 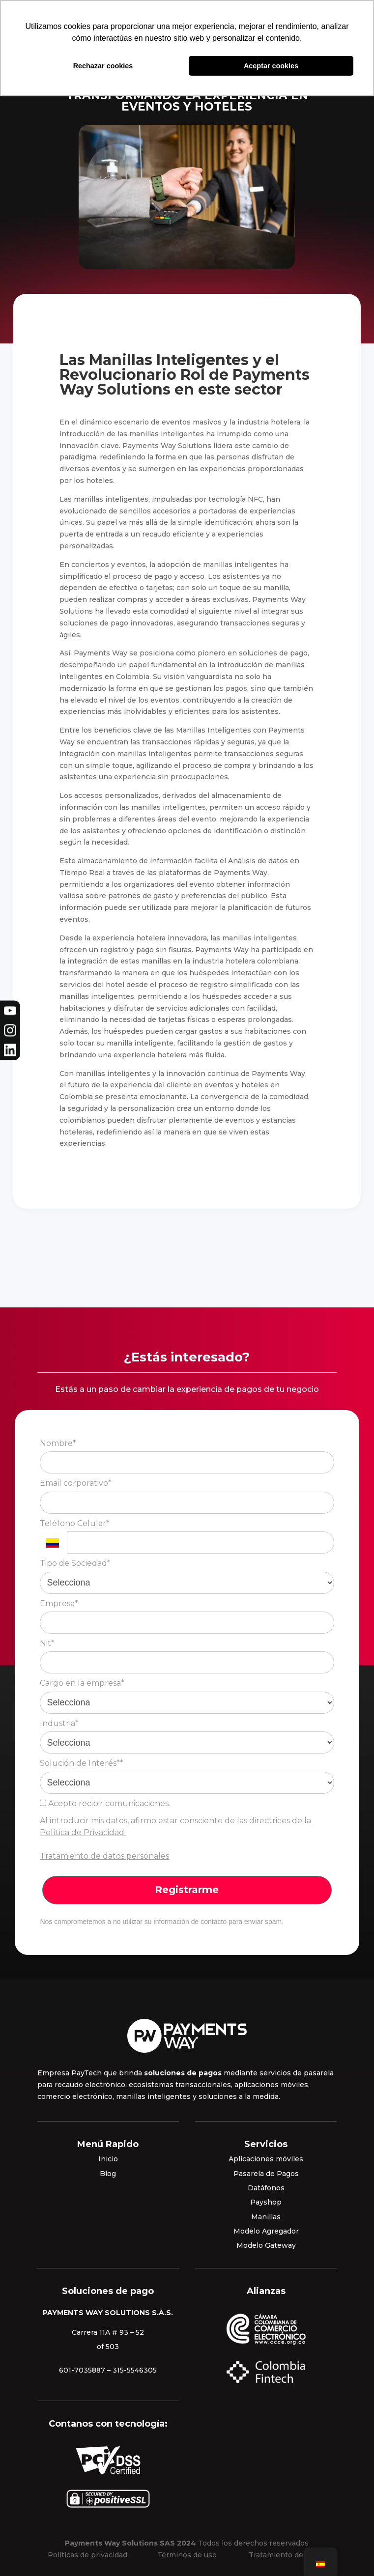 What do you see at coordinates (271, 66) in the screenshot?
I see `Aceptar cookies [button]` at bounding box center [271, 66].